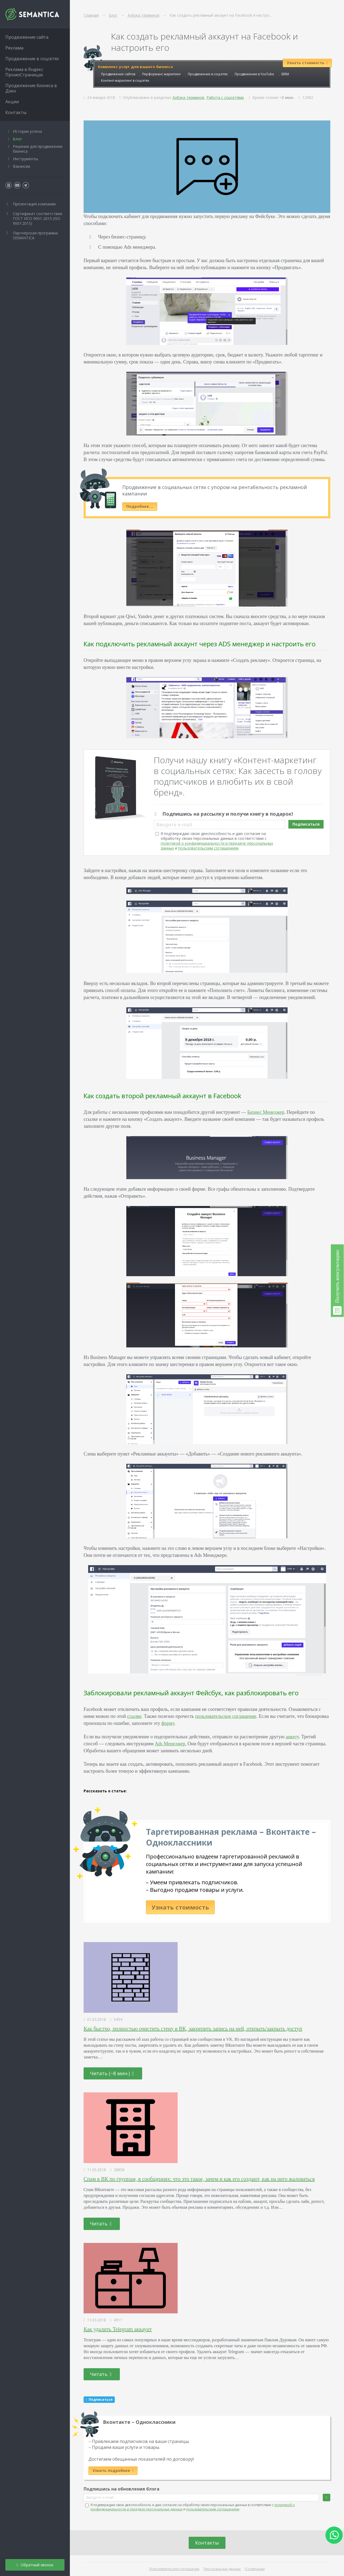 This screenshot has height=2576, width=344. Describe the element at coordinates (174, 824) in the screenshot. I see `Введите e-mail` at that location.